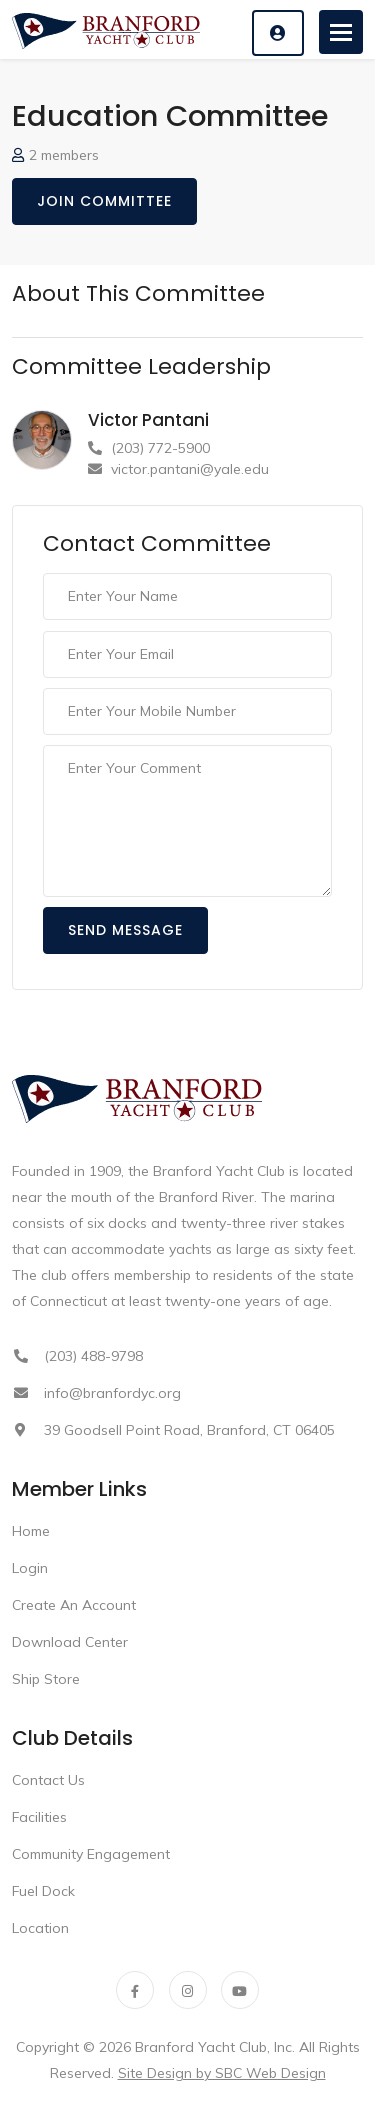 Image resolution: width=375 pixels, height=2106 pixels. What do you see at coordinates (91, 1854) in the screenshot?
I see `Community Engagement` at bounding box center [91, 1854].